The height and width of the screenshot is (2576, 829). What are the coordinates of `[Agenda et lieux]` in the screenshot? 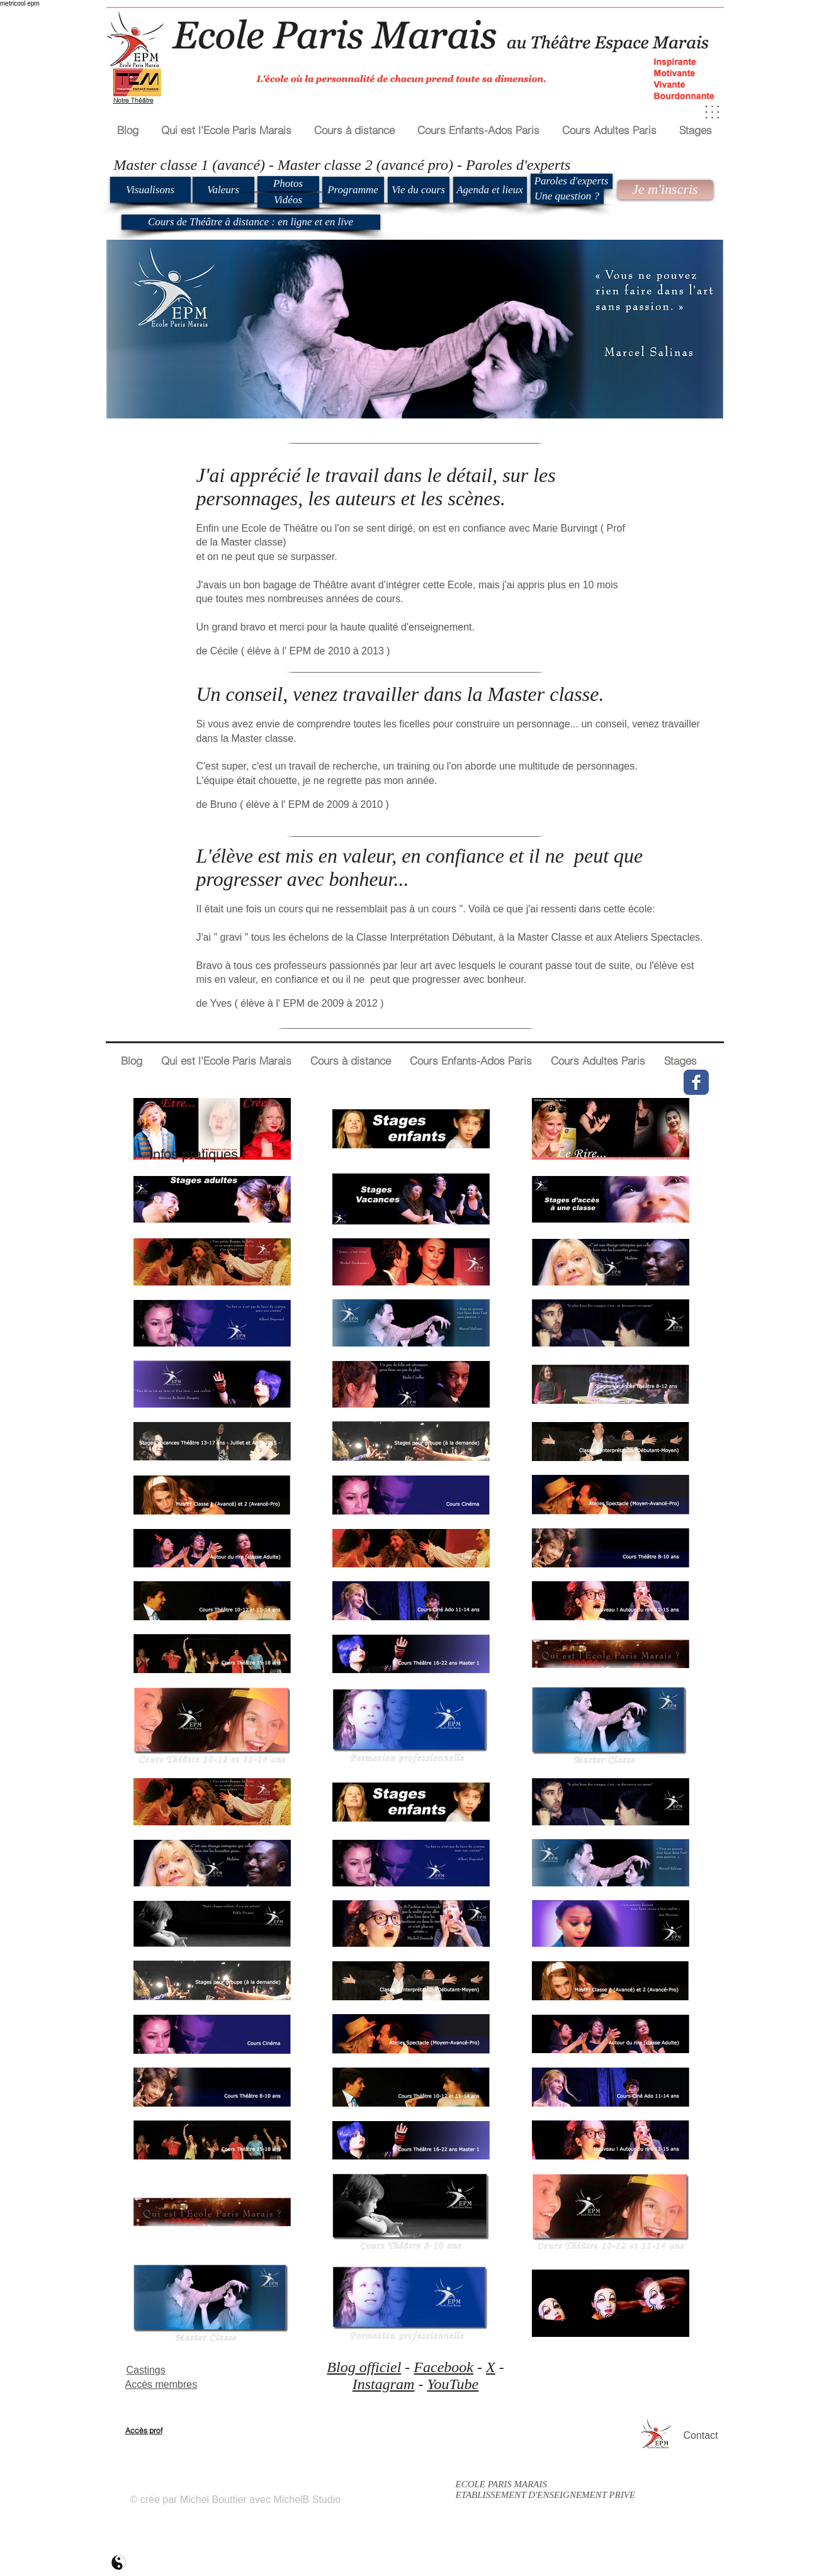 It's located at (490, 190).